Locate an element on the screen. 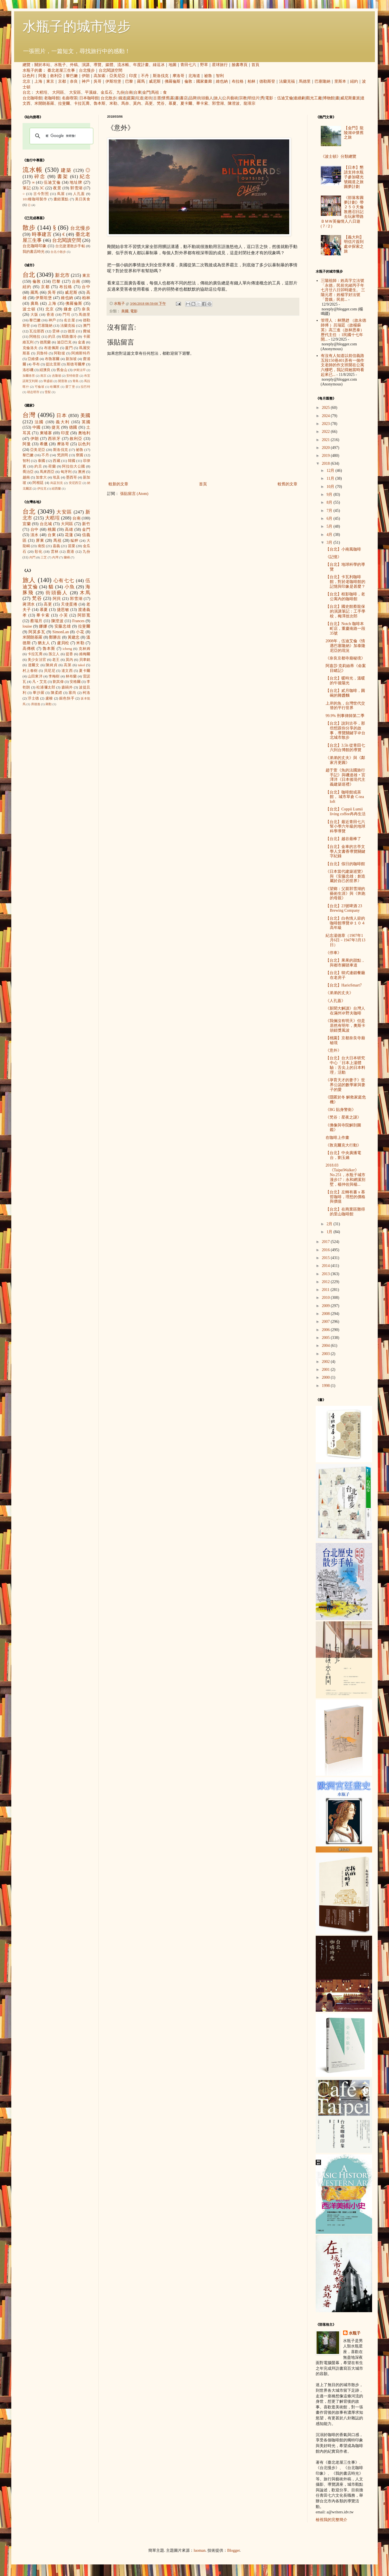  林布蘭 is located at coordinates (71, 676).